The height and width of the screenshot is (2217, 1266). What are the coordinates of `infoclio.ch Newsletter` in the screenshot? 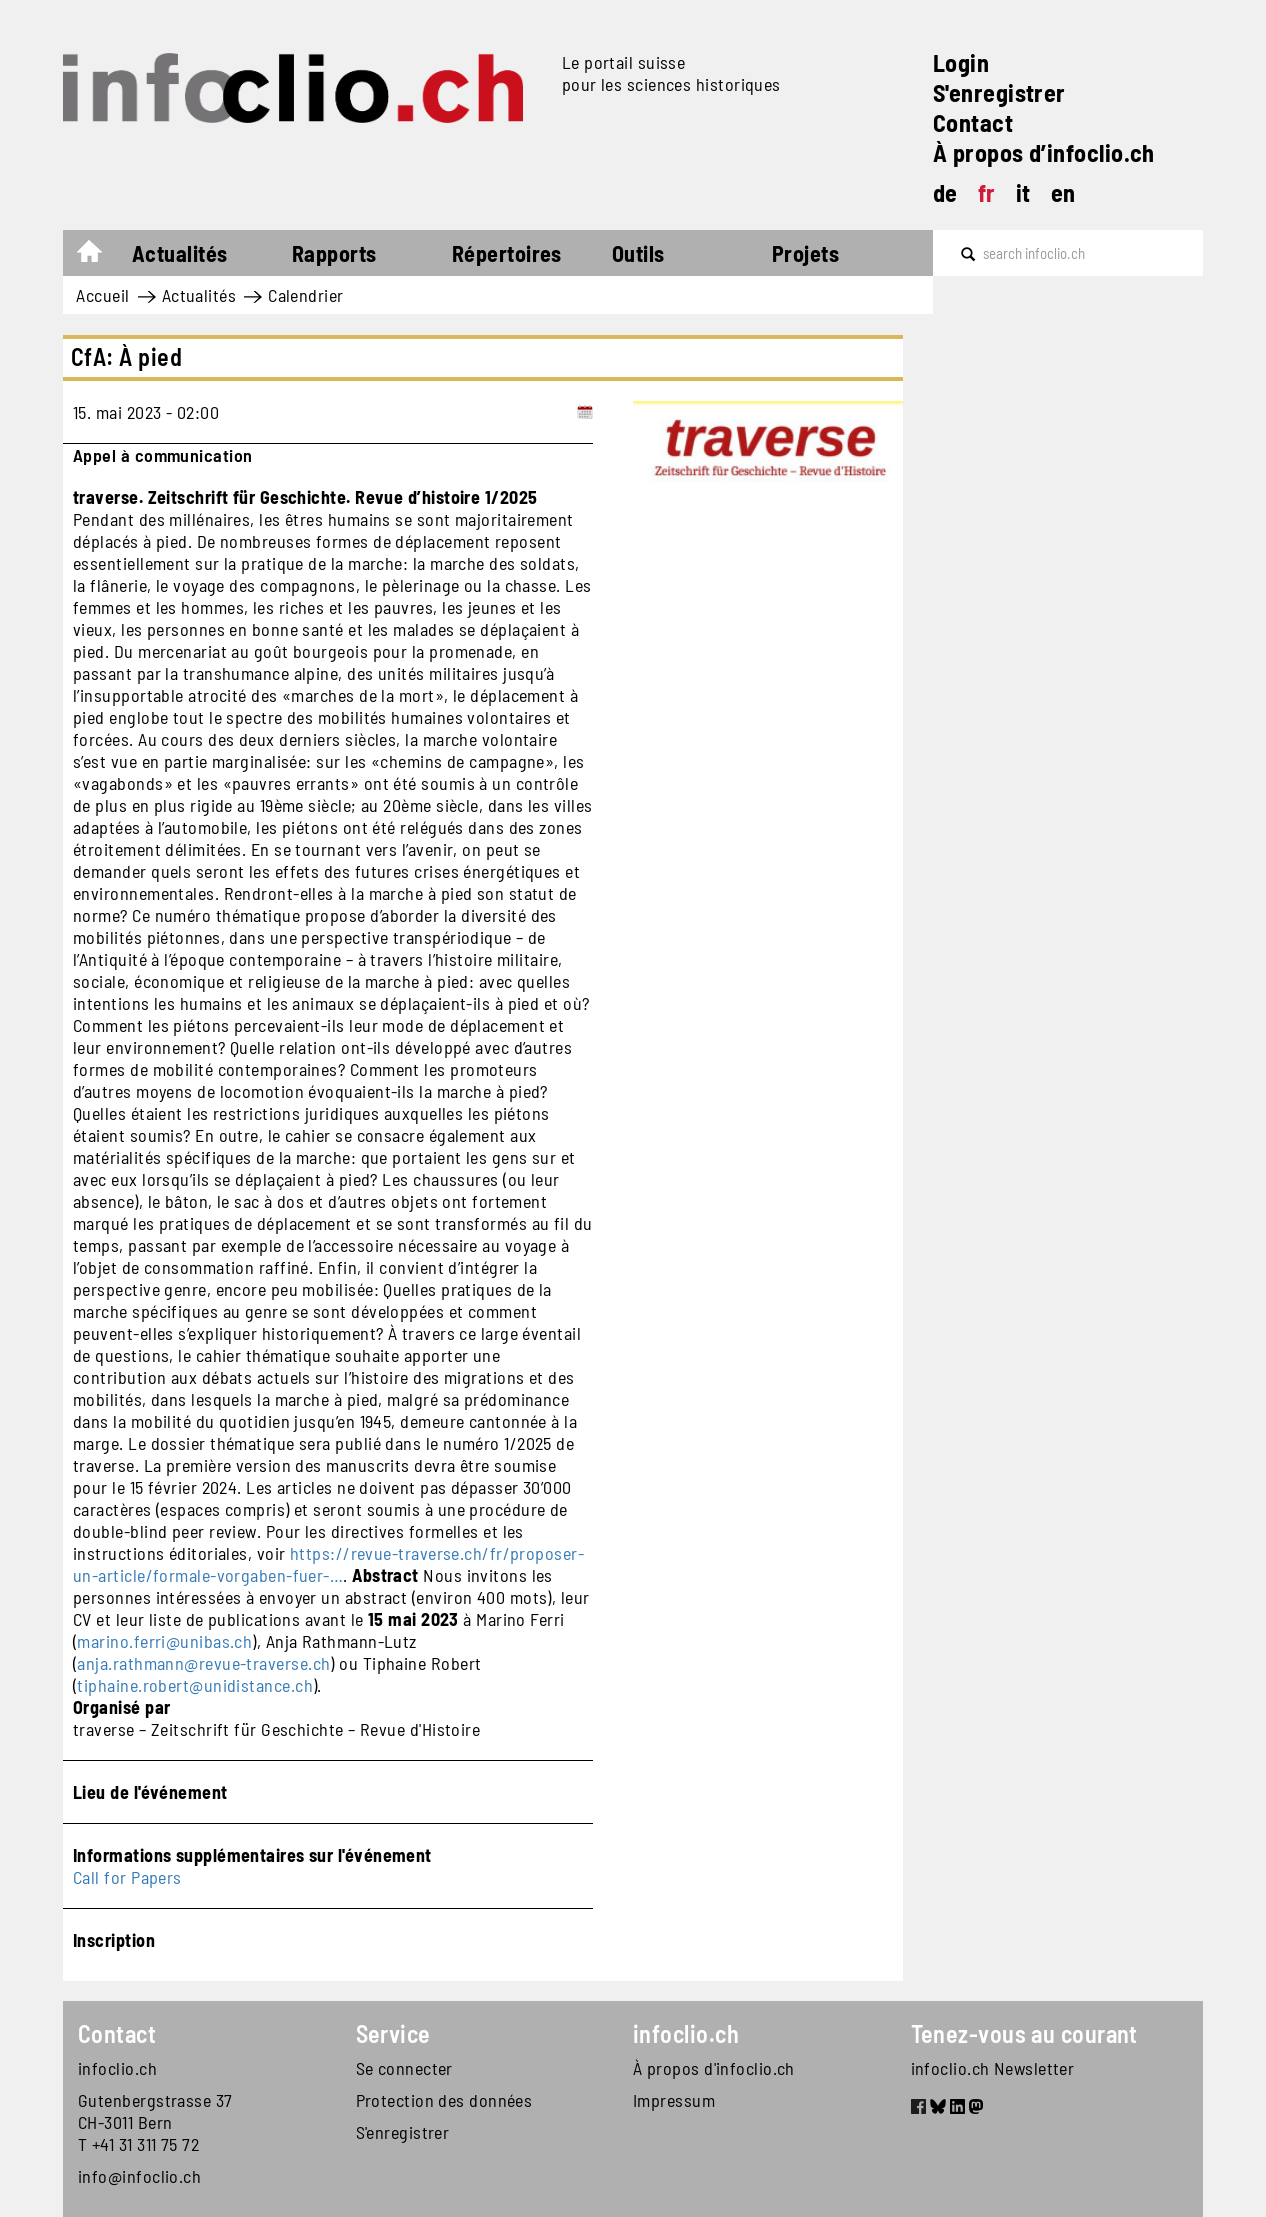 It's located at (993, 2068).